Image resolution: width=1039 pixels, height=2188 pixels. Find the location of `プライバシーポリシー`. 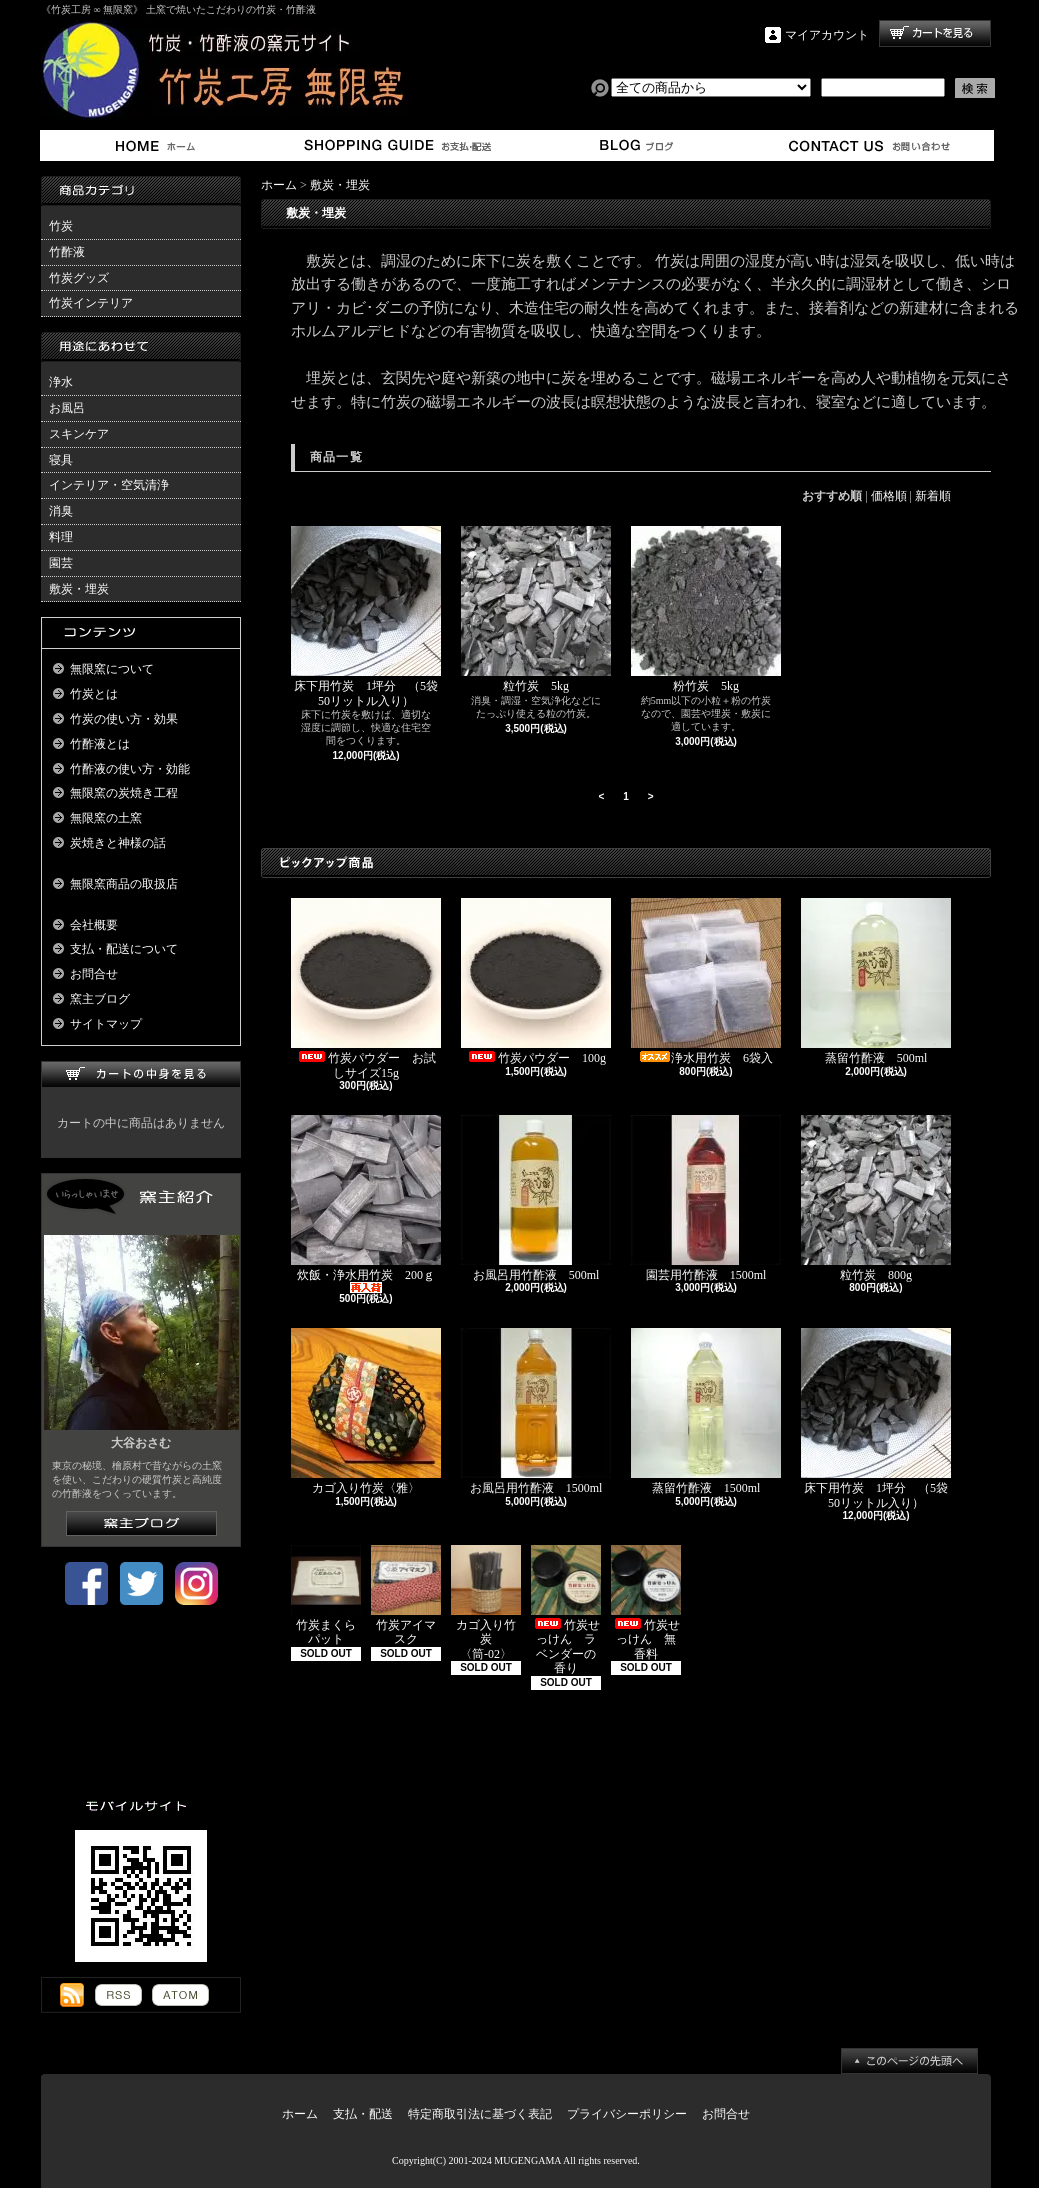

プライバシーポリシー is located at coordinates (627, 2114).